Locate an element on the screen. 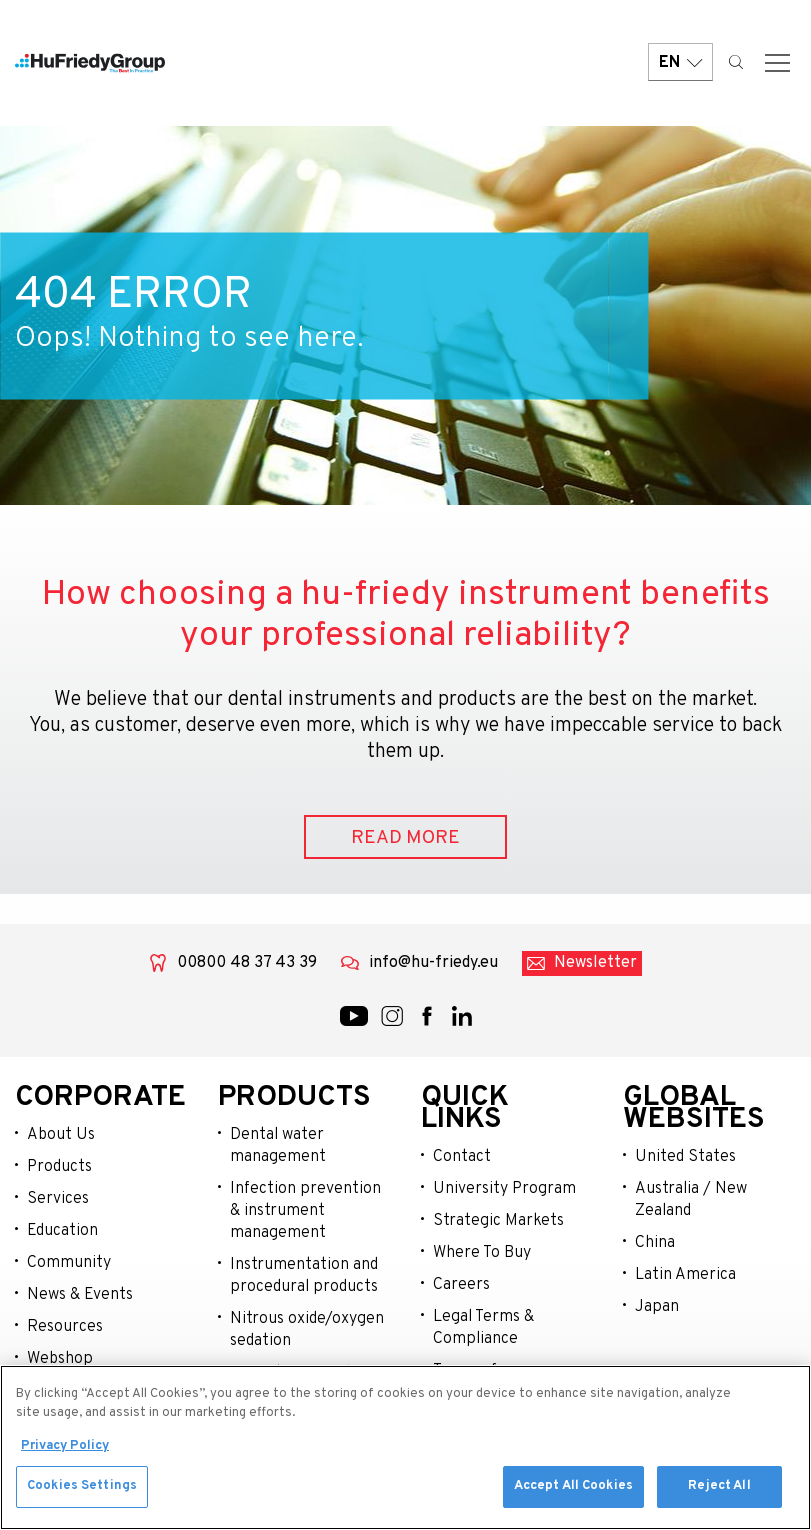 The width and height of the screenshot is (811, 1530). Australia / New Zealand is located at coordinates (691, 1200).